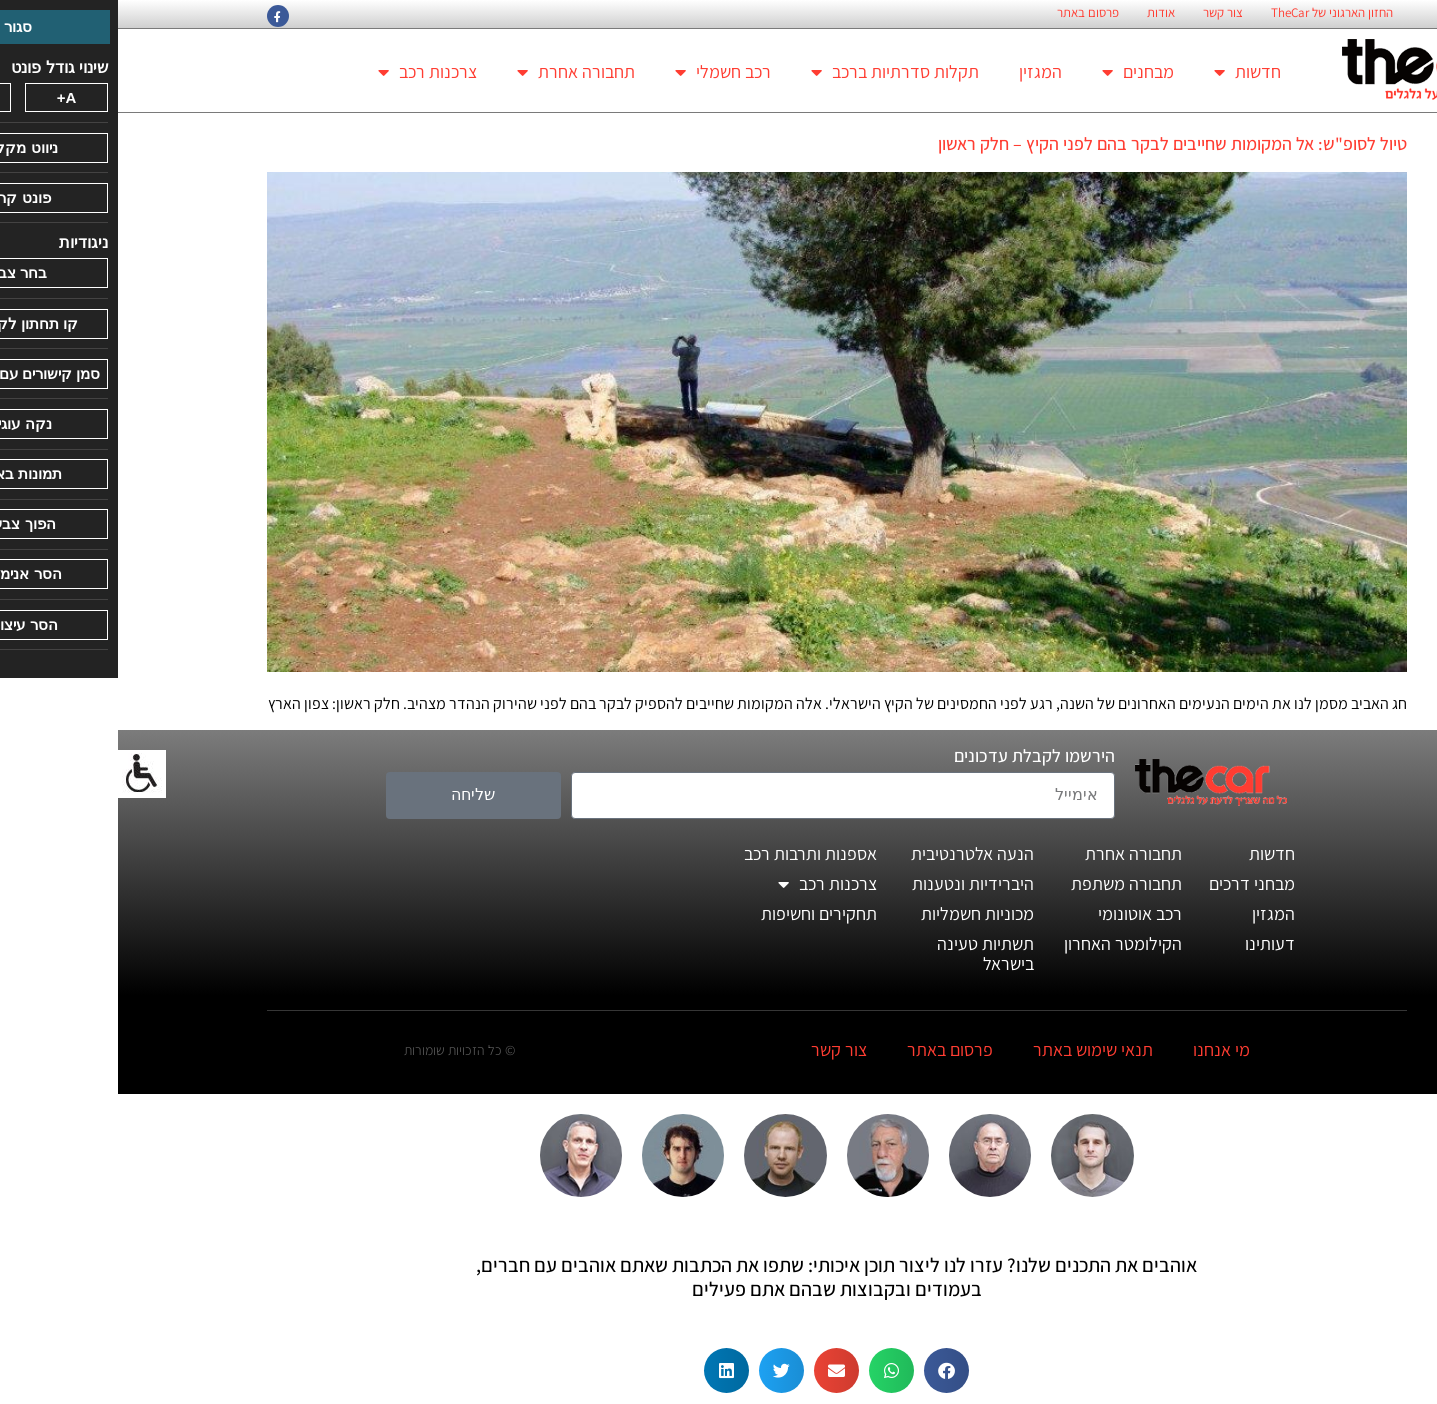 This screenshot has width=1437, height=1404. What do you see at coordinates (692, 853) in the screenshot?
I see `אספנות ותרבות רכב` at bounding box center [692, 853].